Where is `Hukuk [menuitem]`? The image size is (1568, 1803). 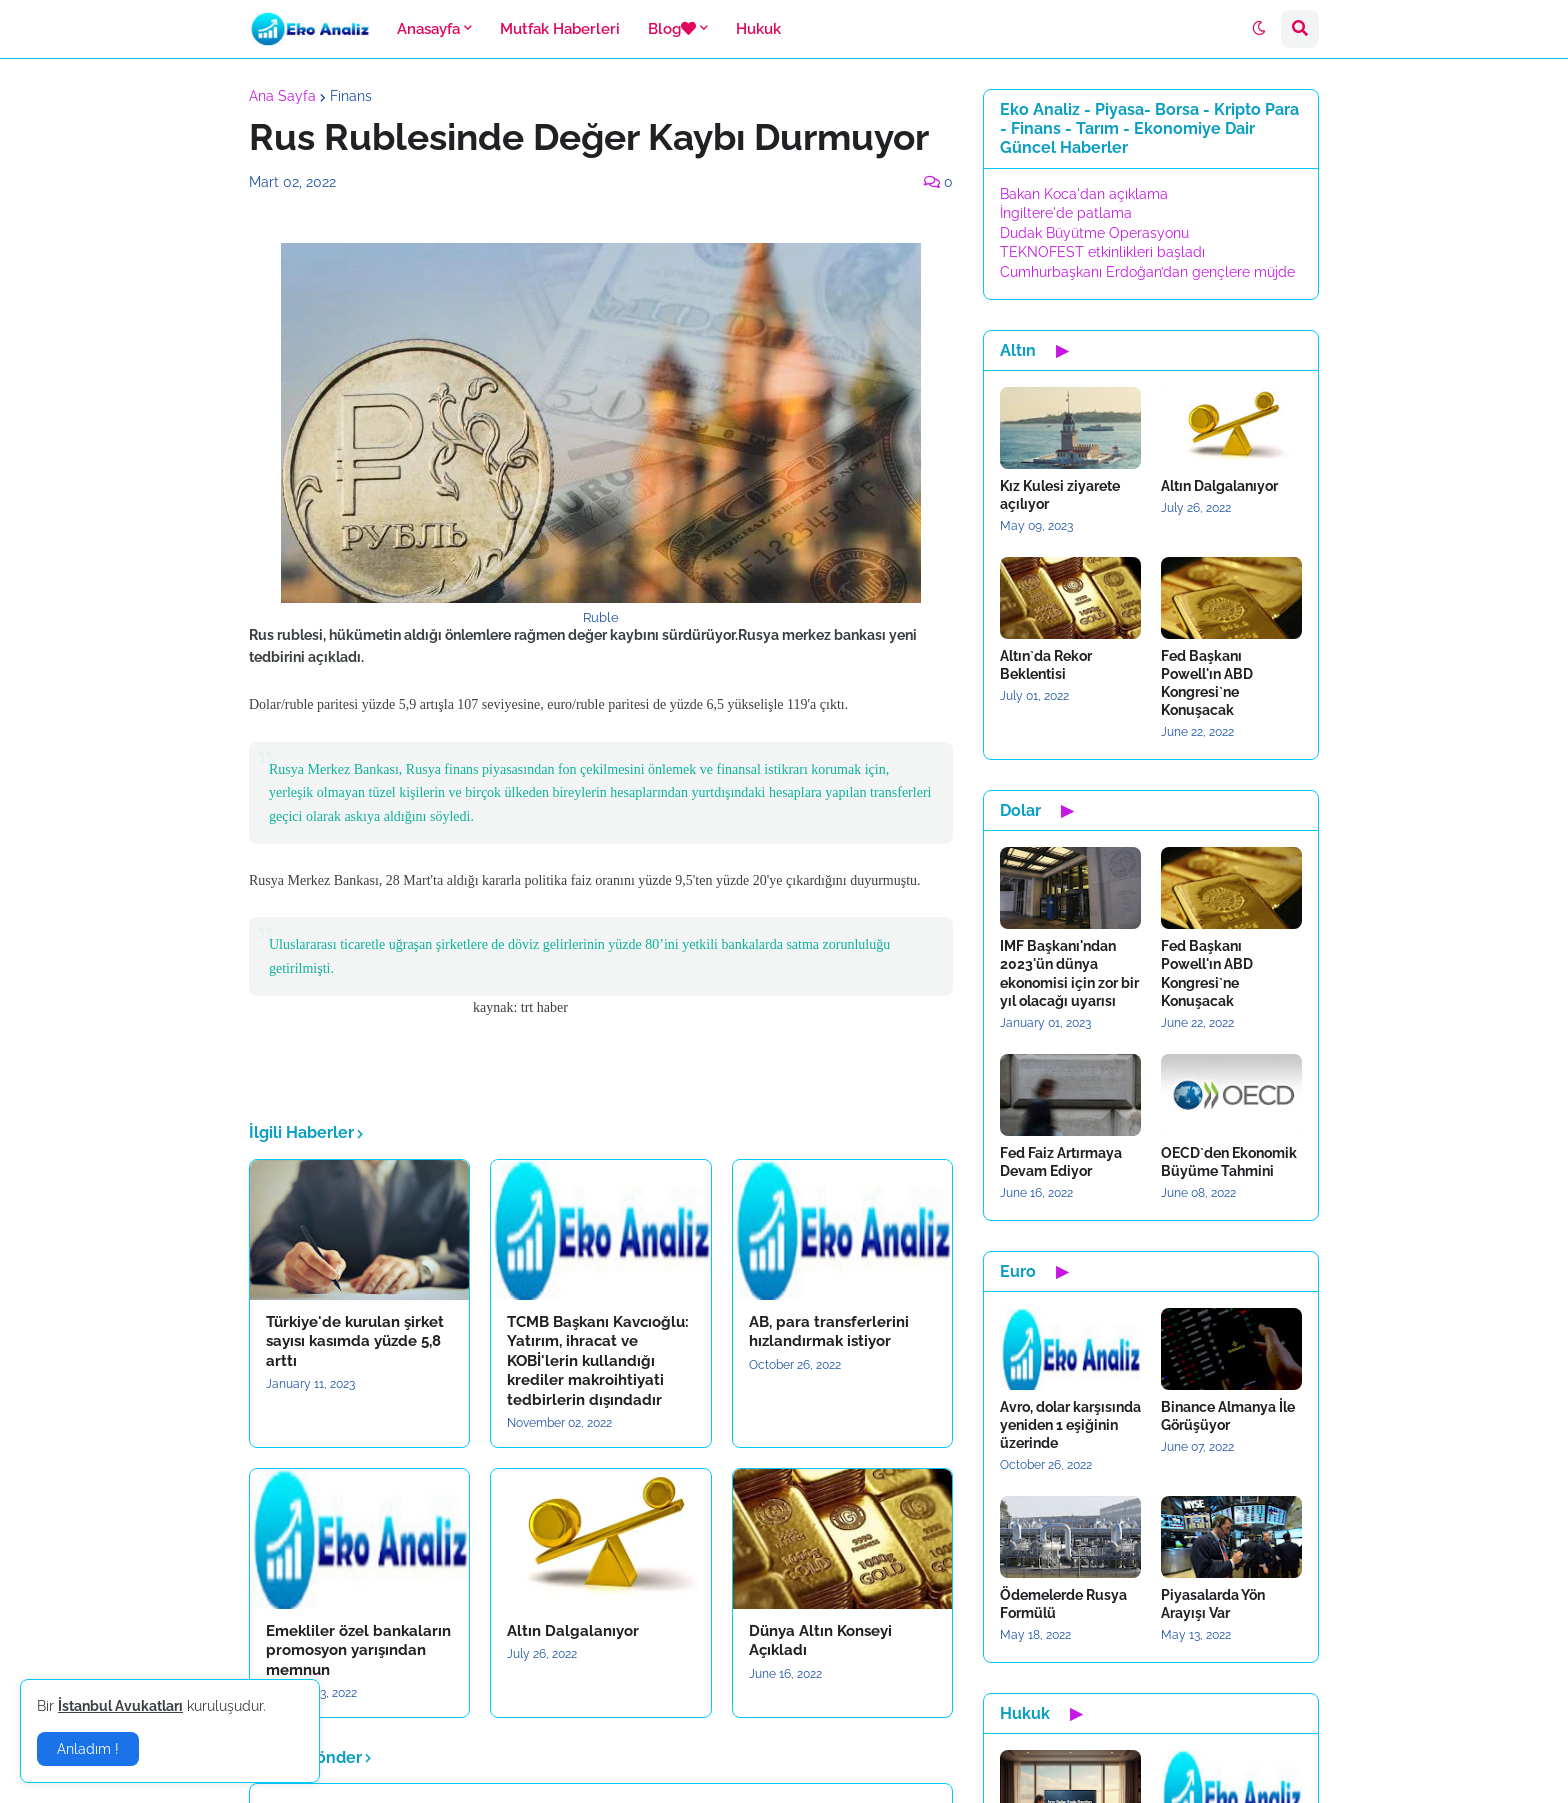 Hukuk [menuitem] is located at coordinates (758, 29).